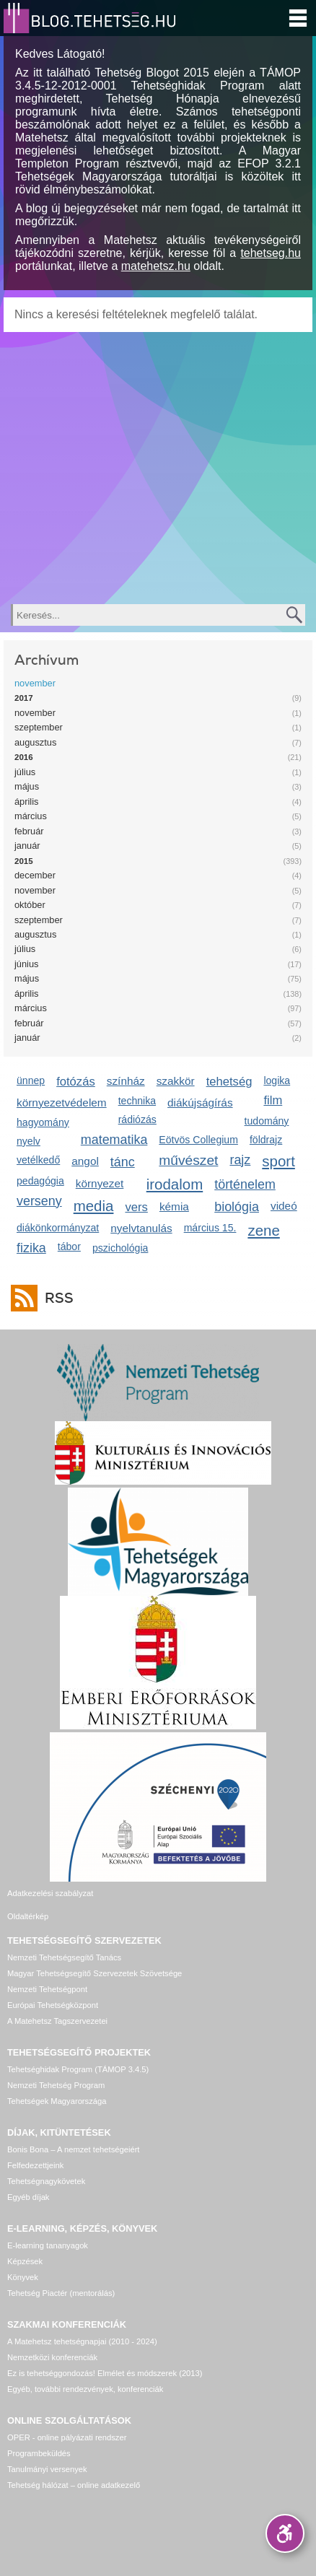  I want to click on OPER - online pályázati rendszer, so click(66, 2437).